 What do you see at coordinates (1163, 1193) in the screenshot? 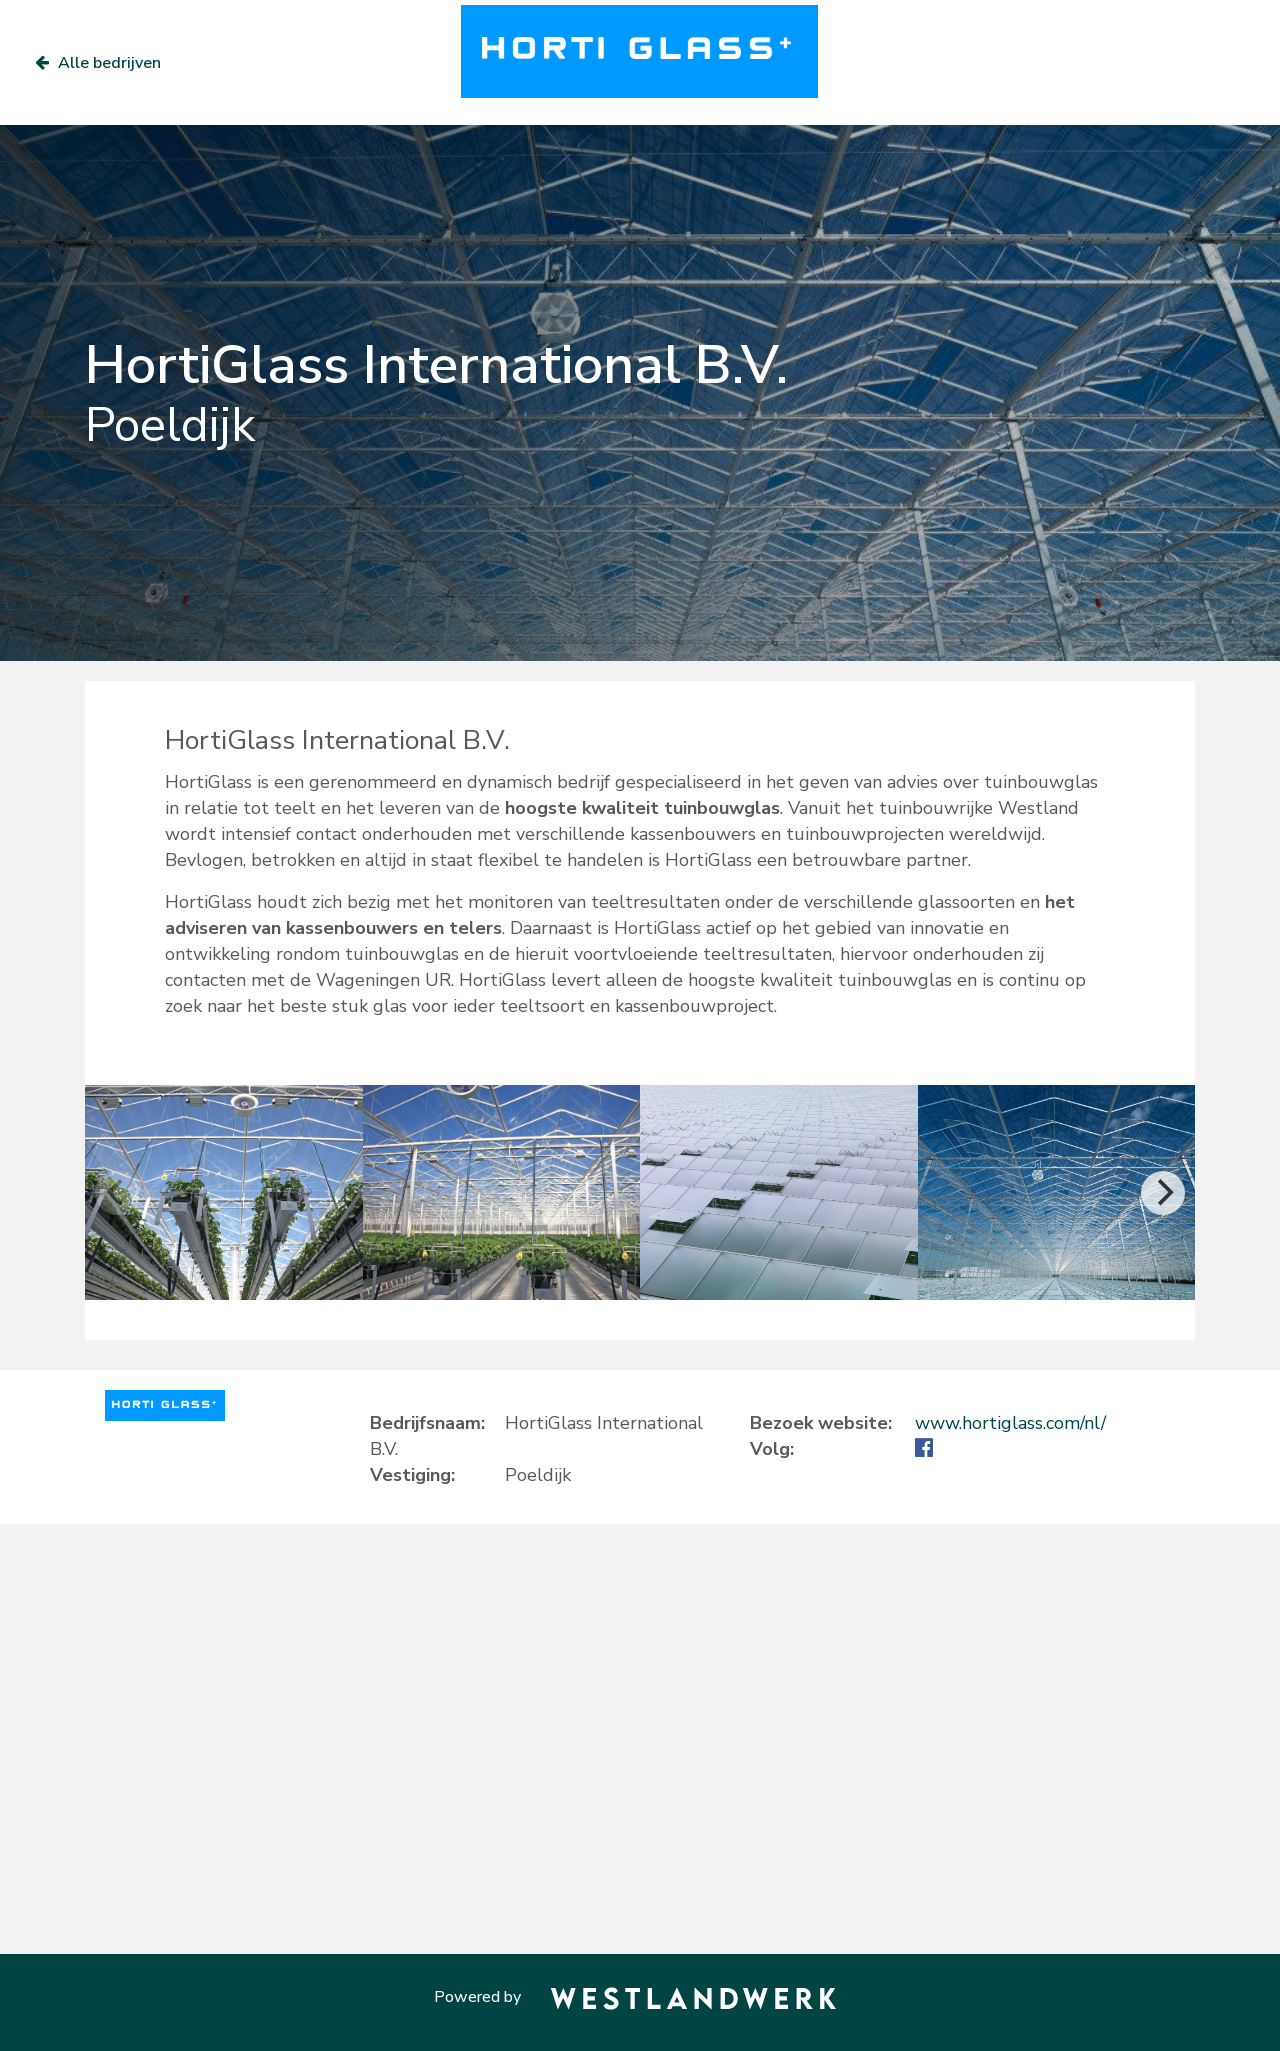
I see `[Next]` at bounding box center [1163, 1193].